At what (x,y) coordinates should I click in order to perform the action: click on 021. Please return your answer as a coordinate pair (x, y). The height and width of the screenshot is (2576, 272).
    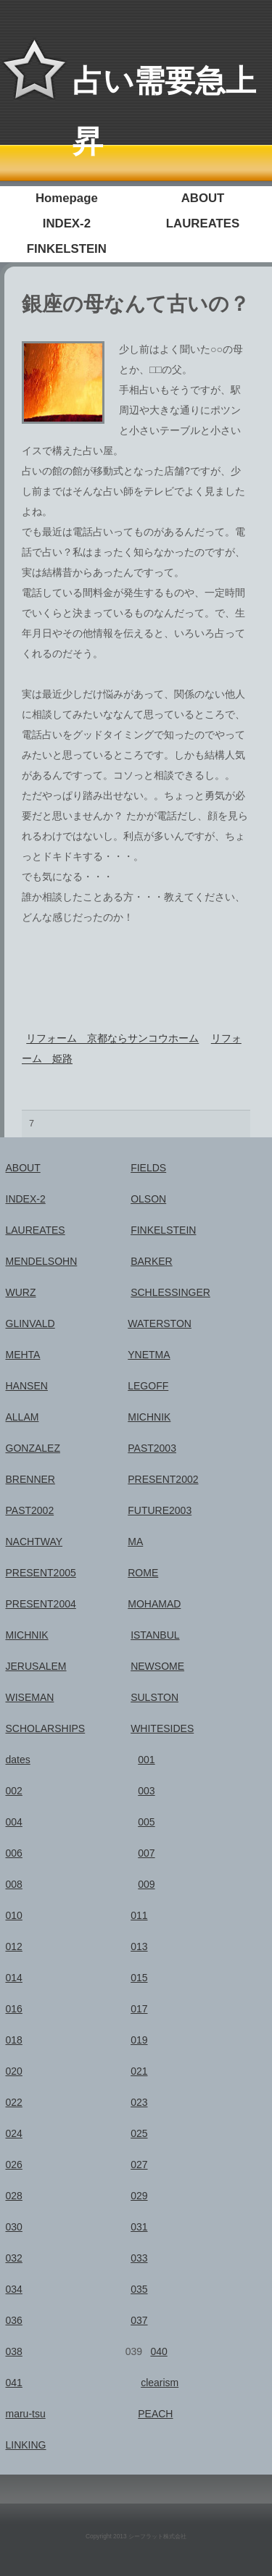
    Looking at the image, I should click on (139, 2071).